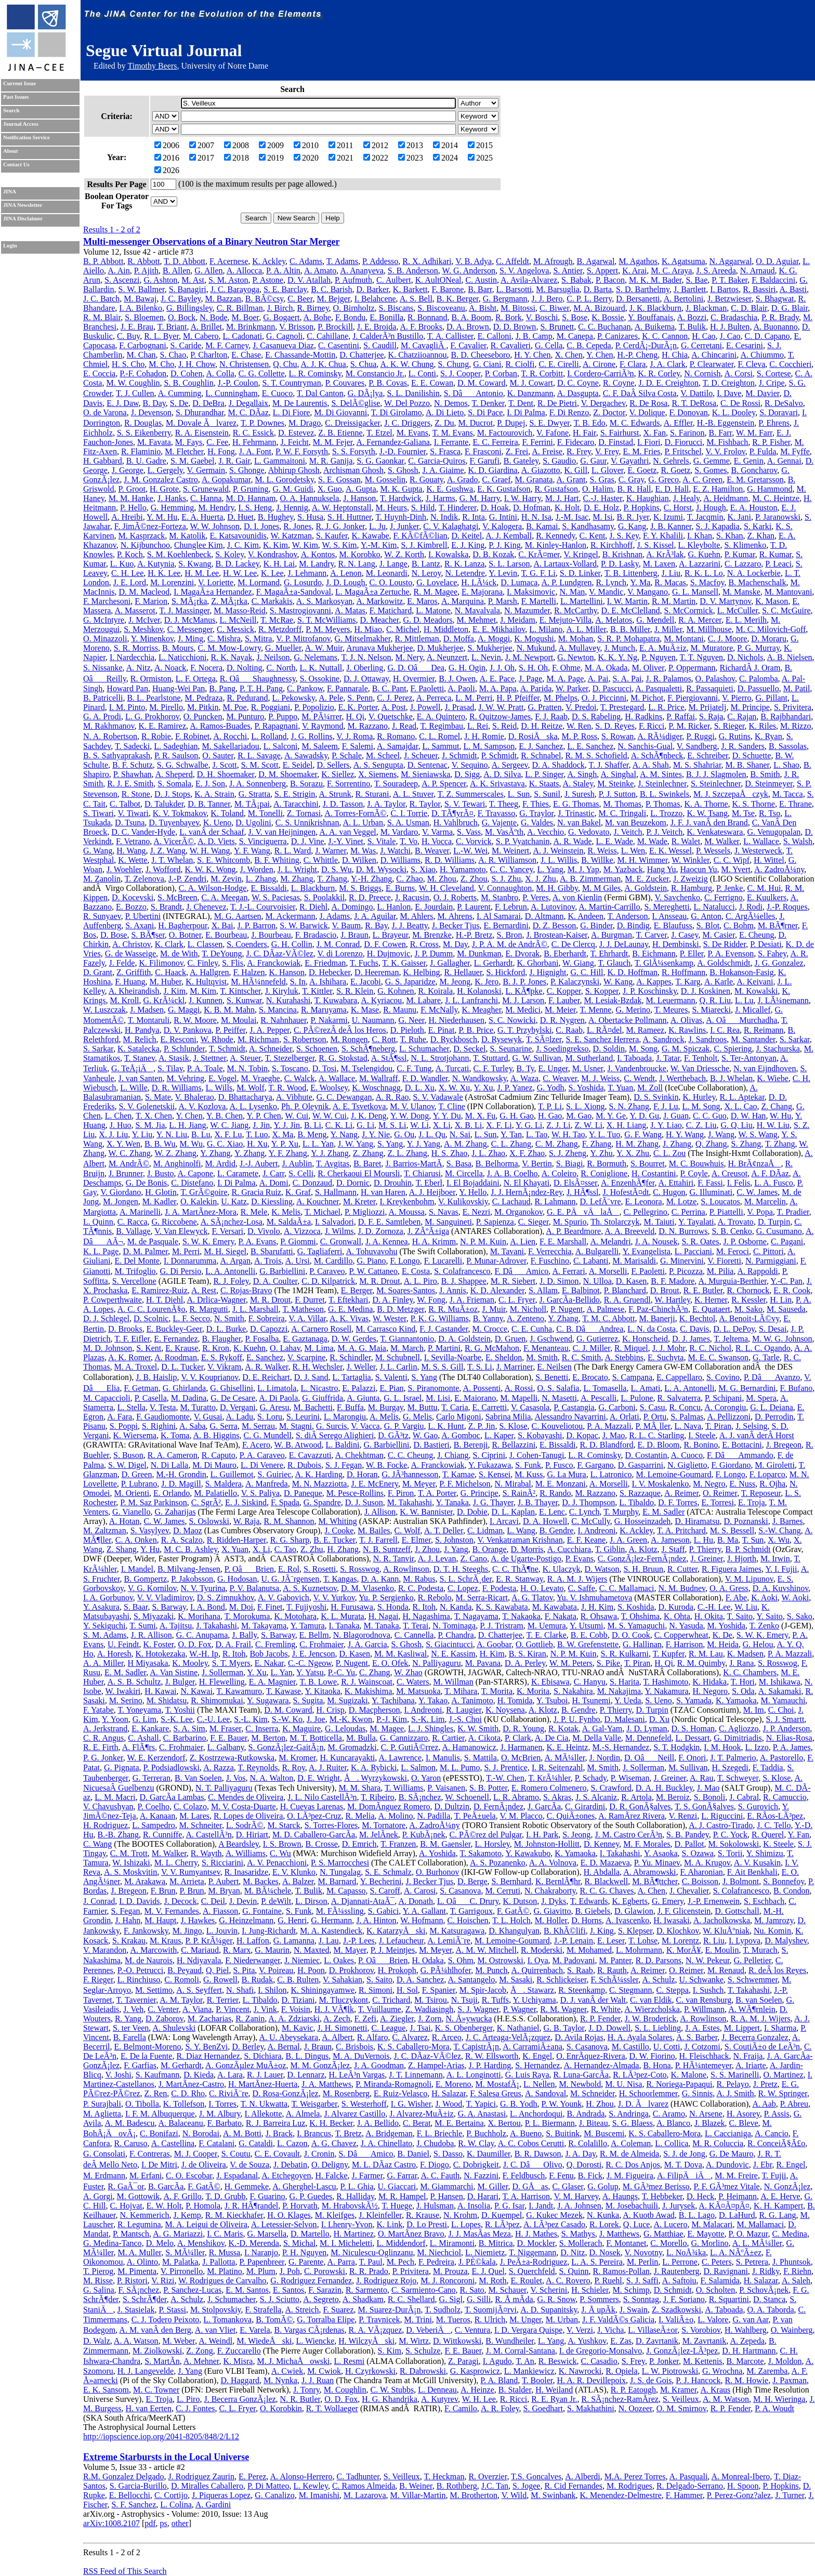 This screenshot has height=2576, width=815. I want to click on N. Aggarwal, so click(730, 261).